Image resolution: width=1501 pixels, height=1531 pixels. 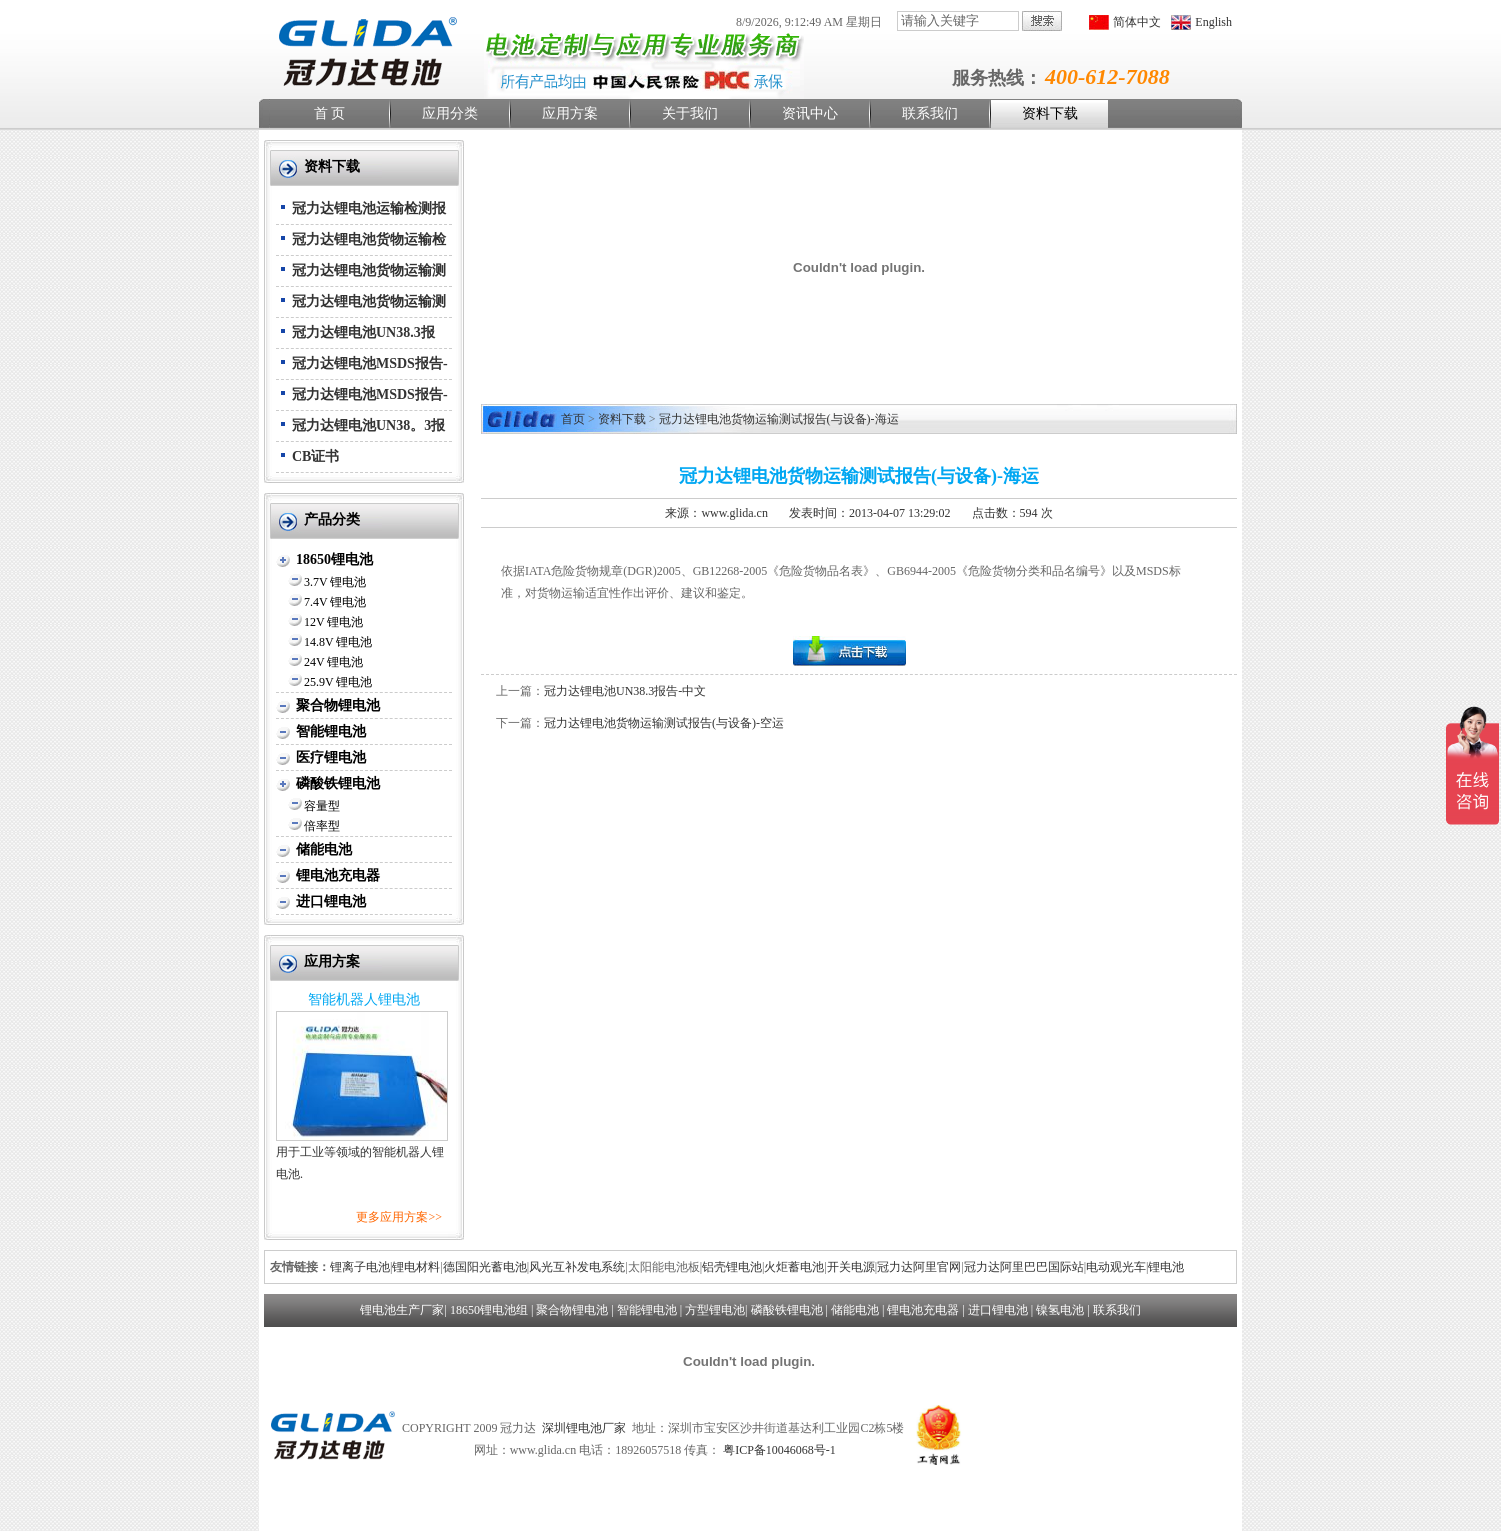 I want to click on 25.9V 锂电池, so click(x=338, y=682).